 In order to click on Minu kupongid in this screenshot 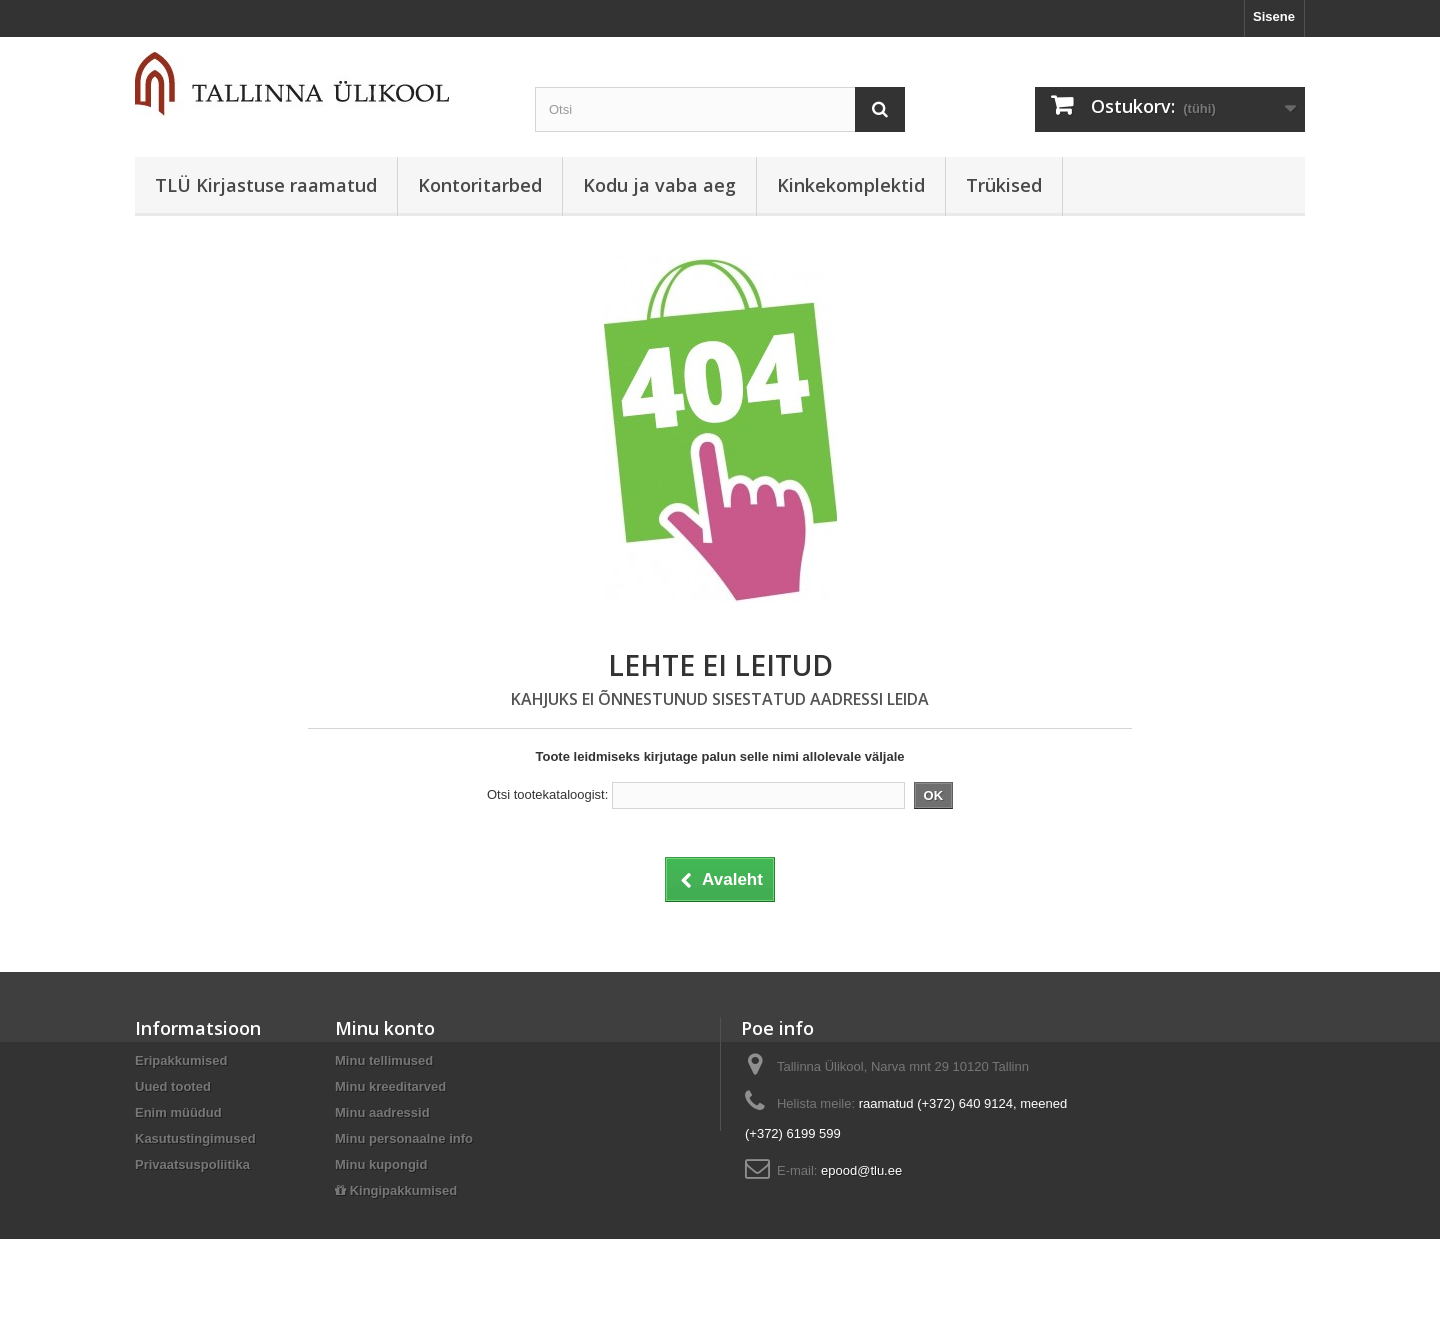, I will do `click(381, 1164)`.